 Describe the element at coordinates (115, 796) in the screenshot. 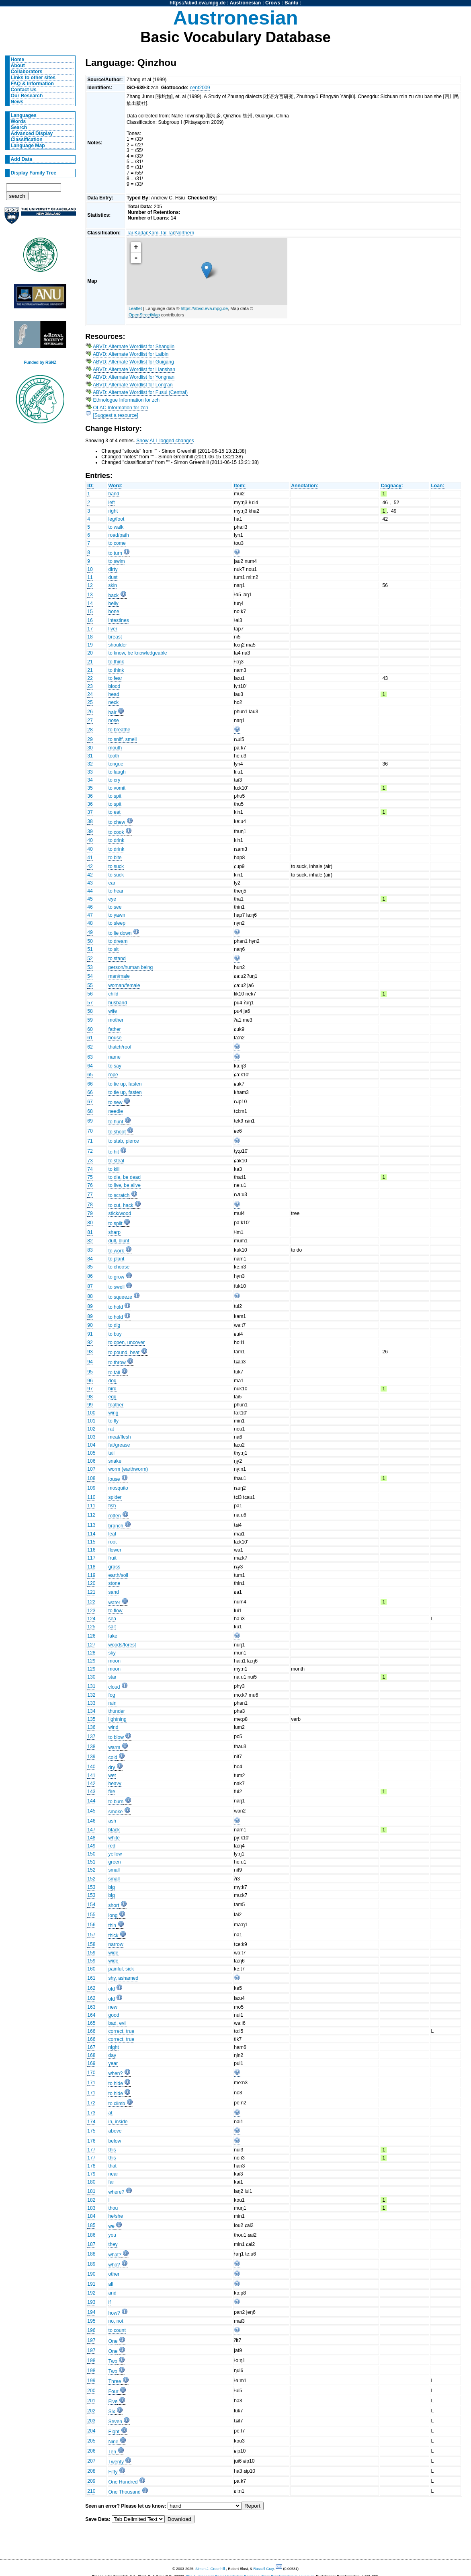

I see `to spit` at that location.